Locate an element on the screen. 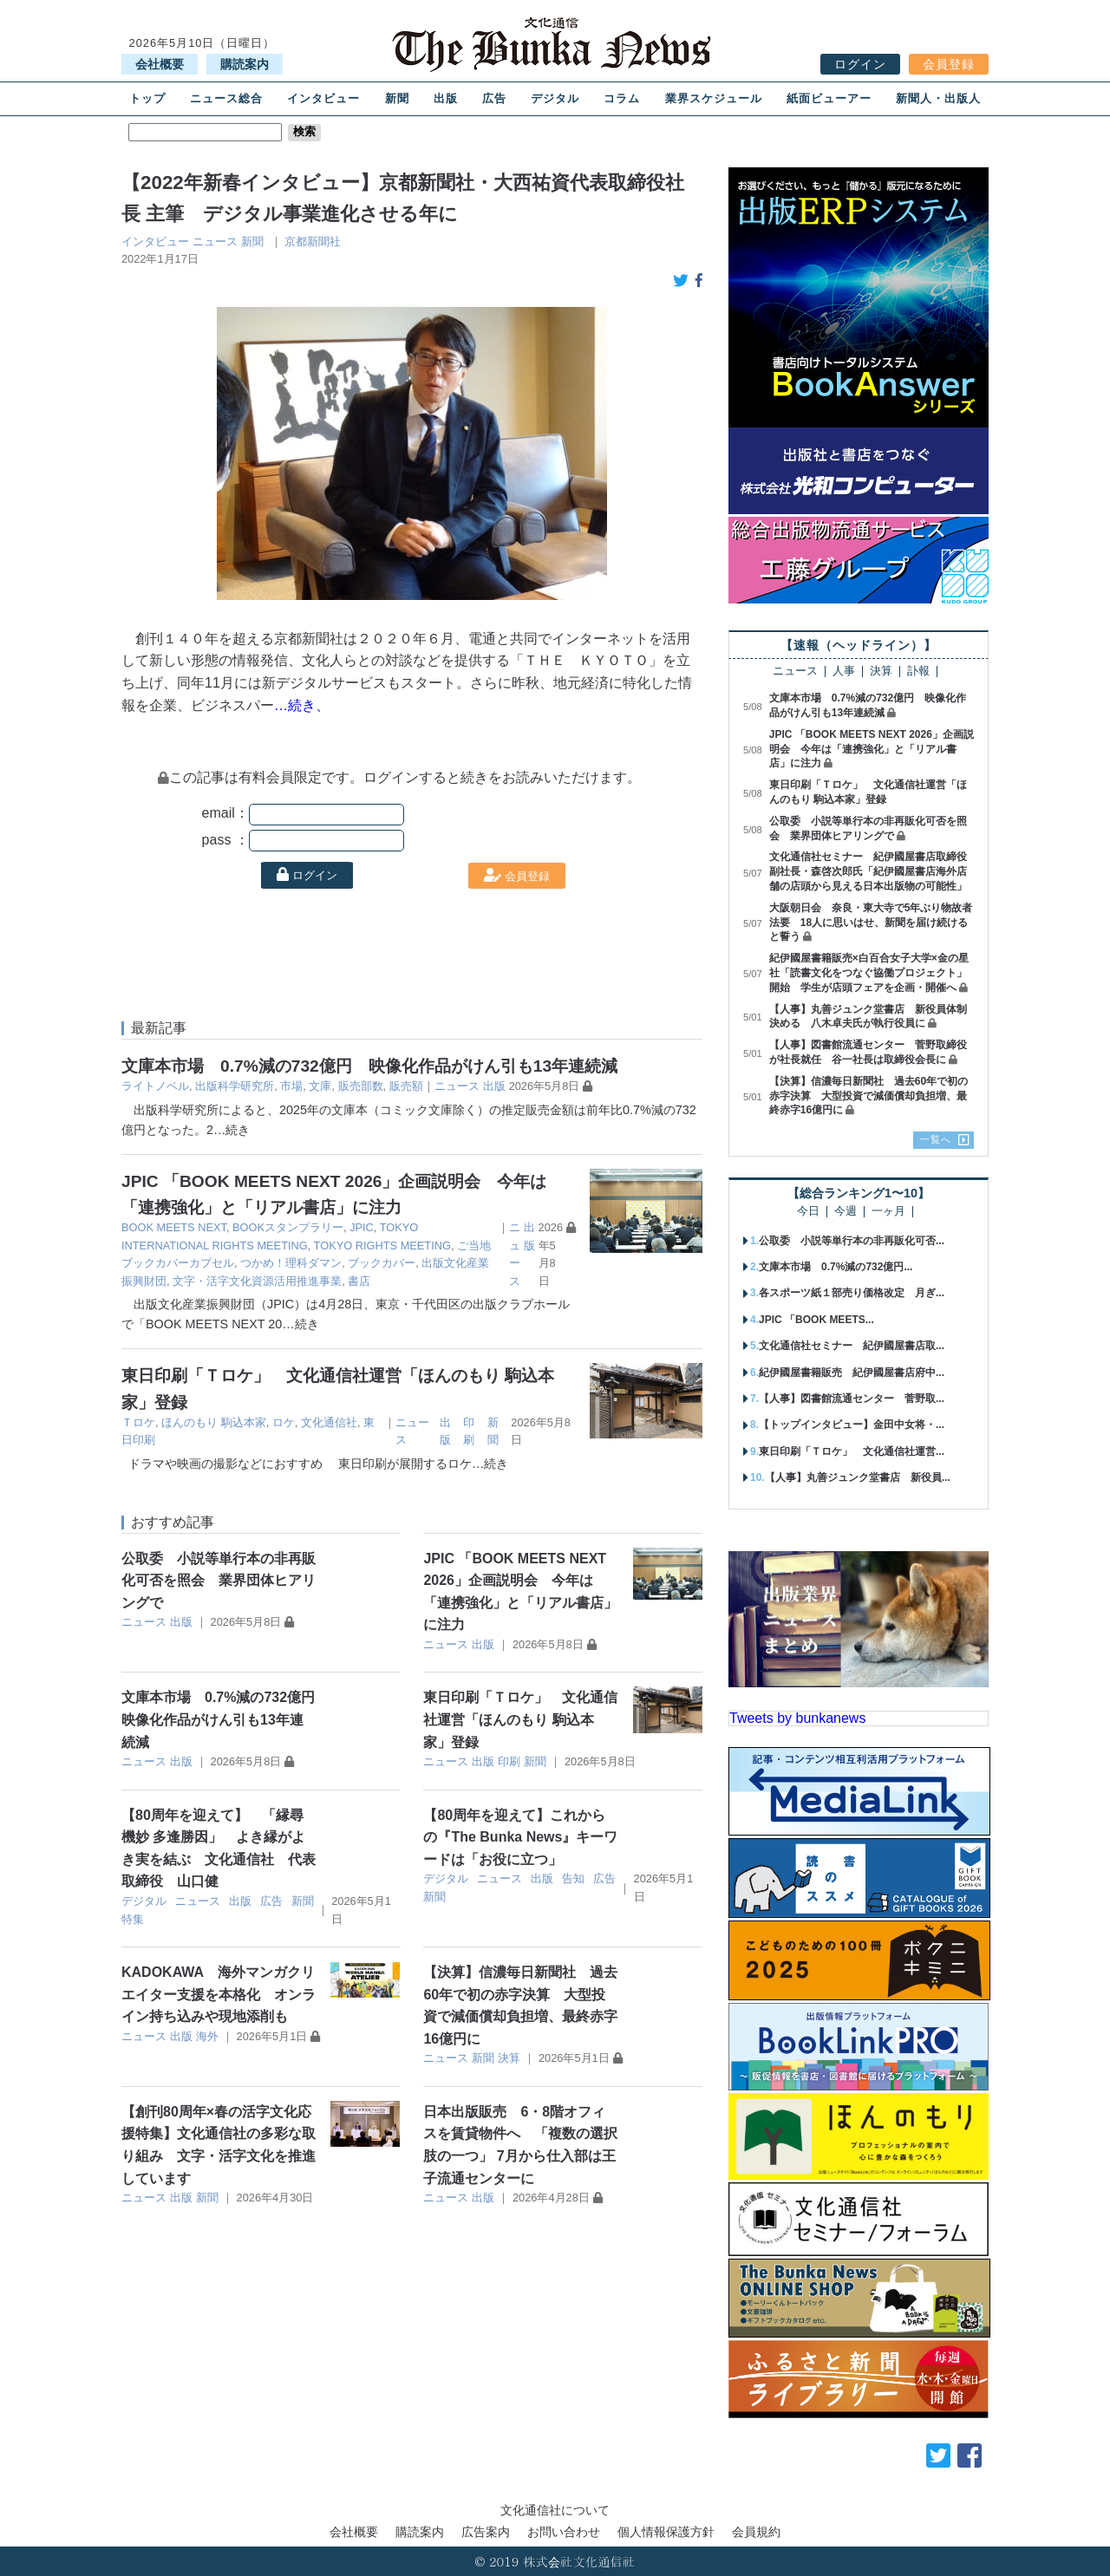 Image resolution: width=1110 pixels, height=2576 pixels. 【人事】丸善ジュンク堂書店 新役員... is located at coordinates (857, 1477).